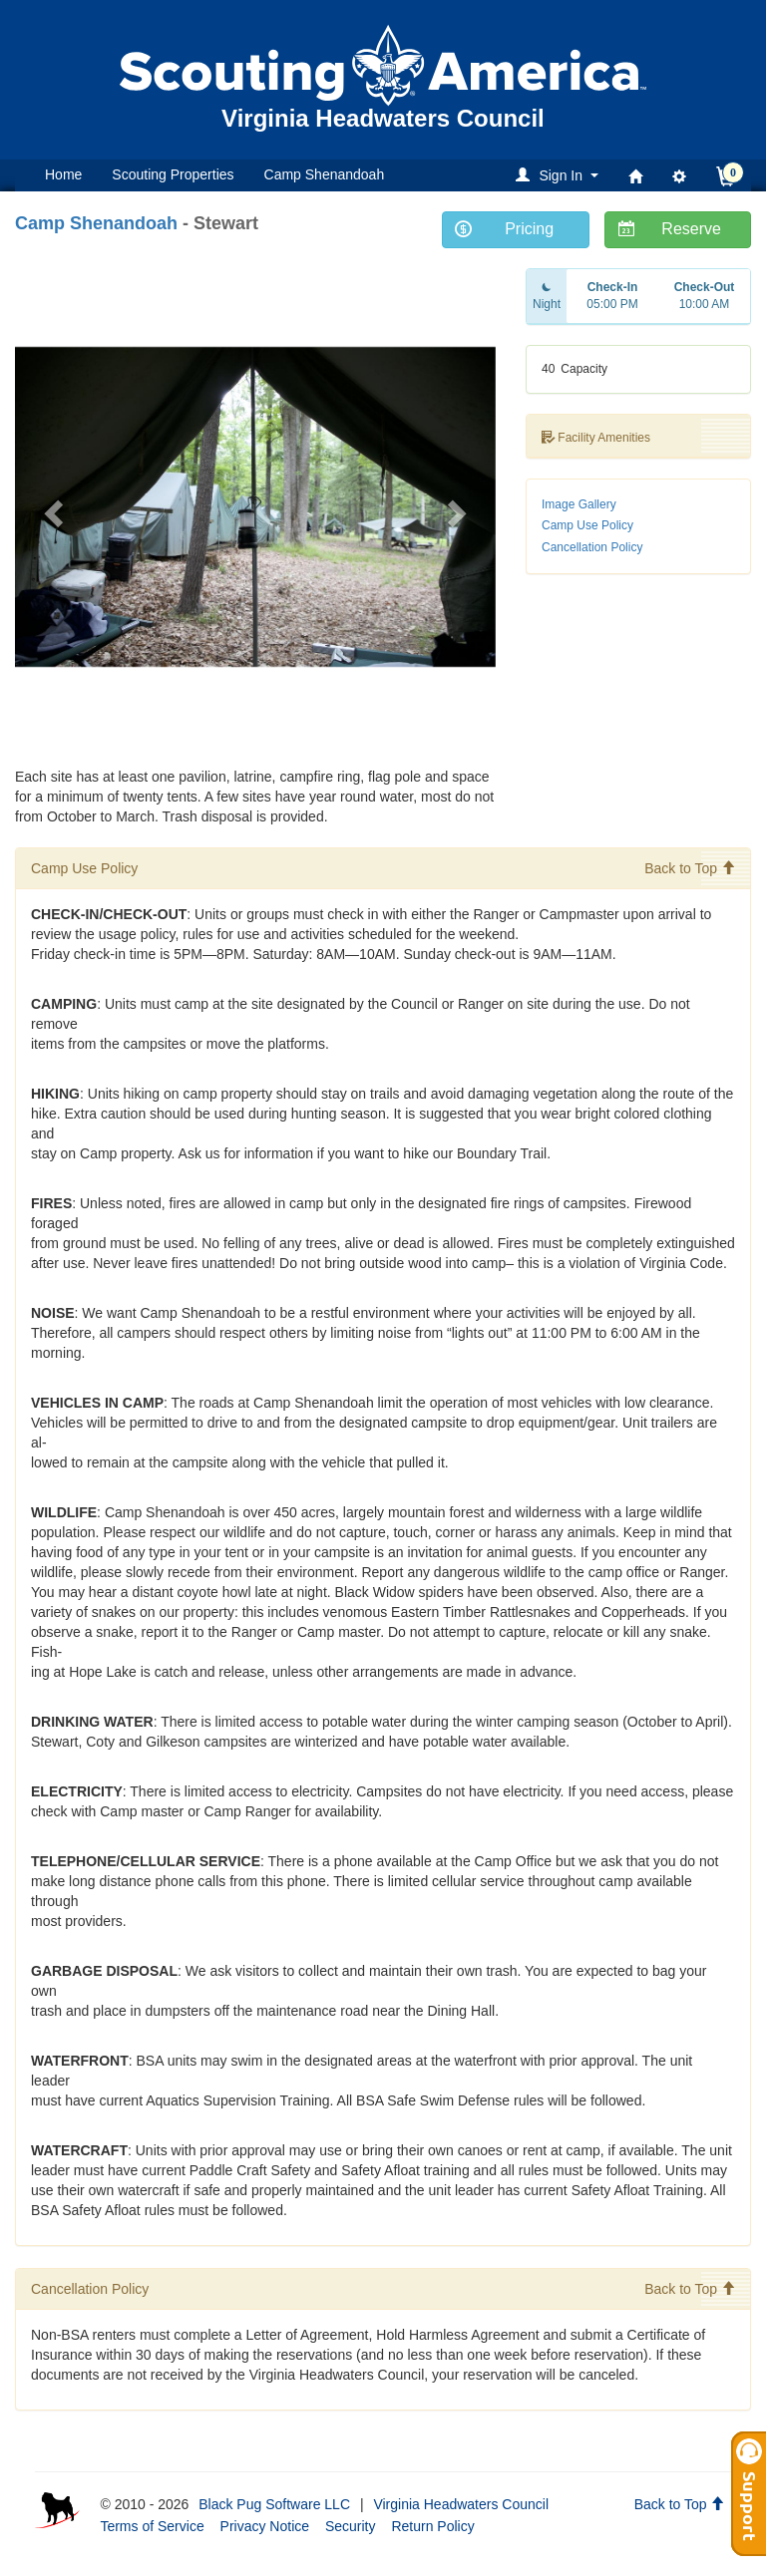 This screenshot has height=2576, width=766. What do you see at coordinates (560, 175) in the screenshot?
I see `[button]` at bounding box center [560, 175].